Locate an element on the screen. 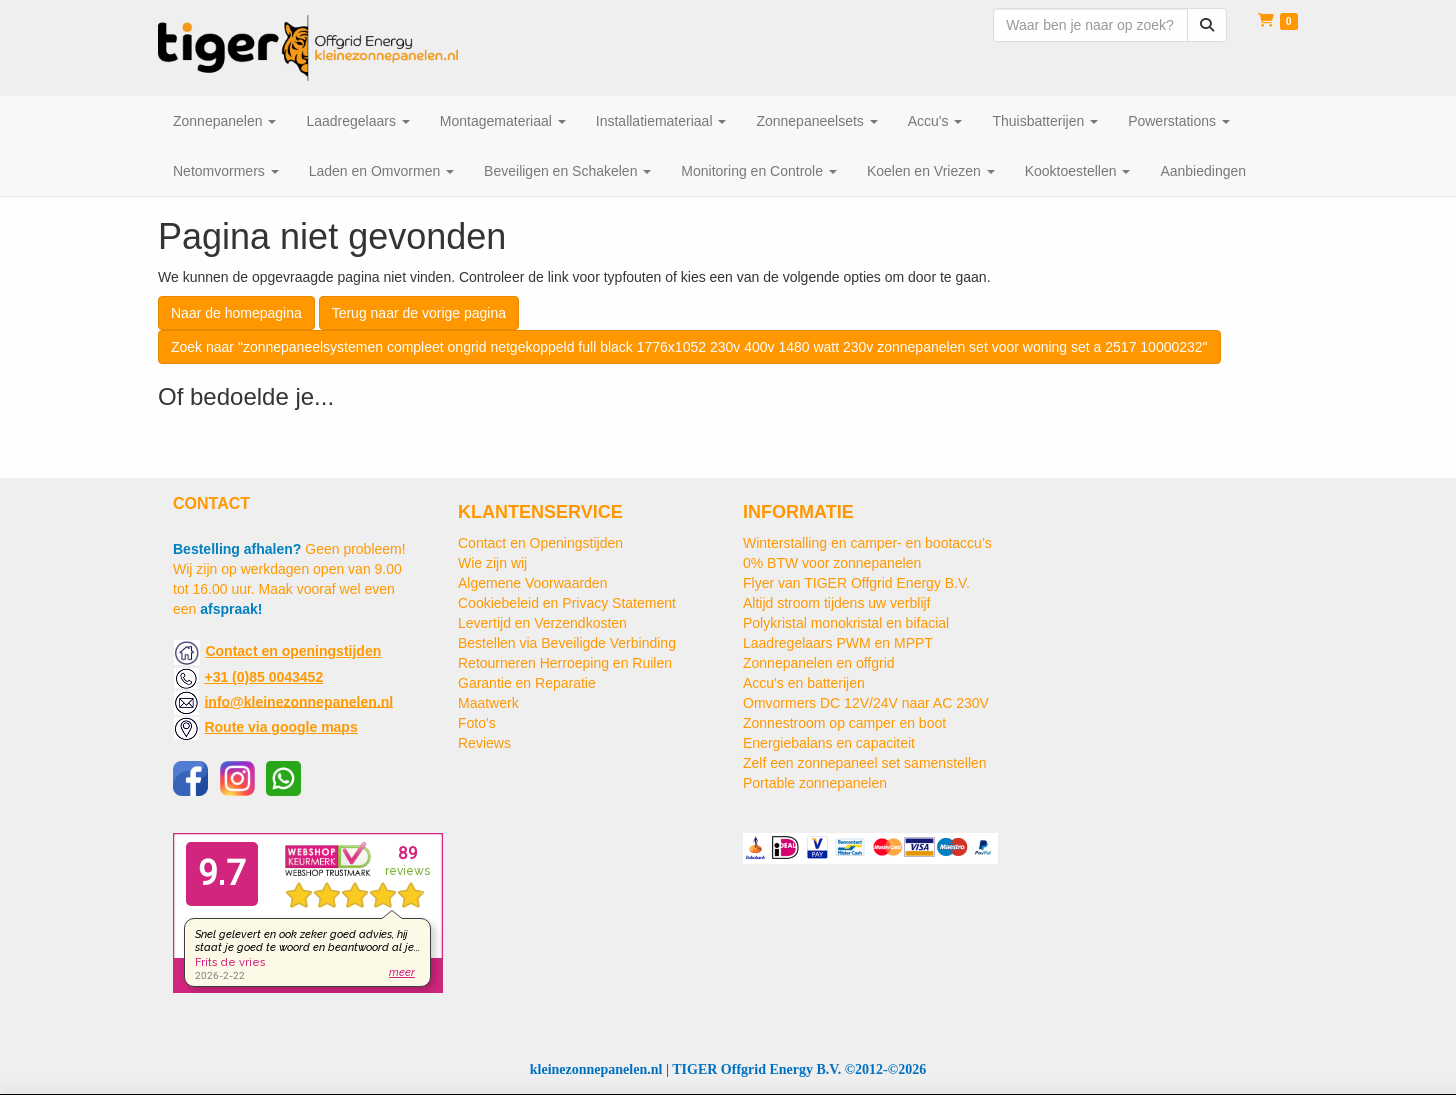  Bestellen via Beveiligde Verbinding is located at coordinates (567, 643).